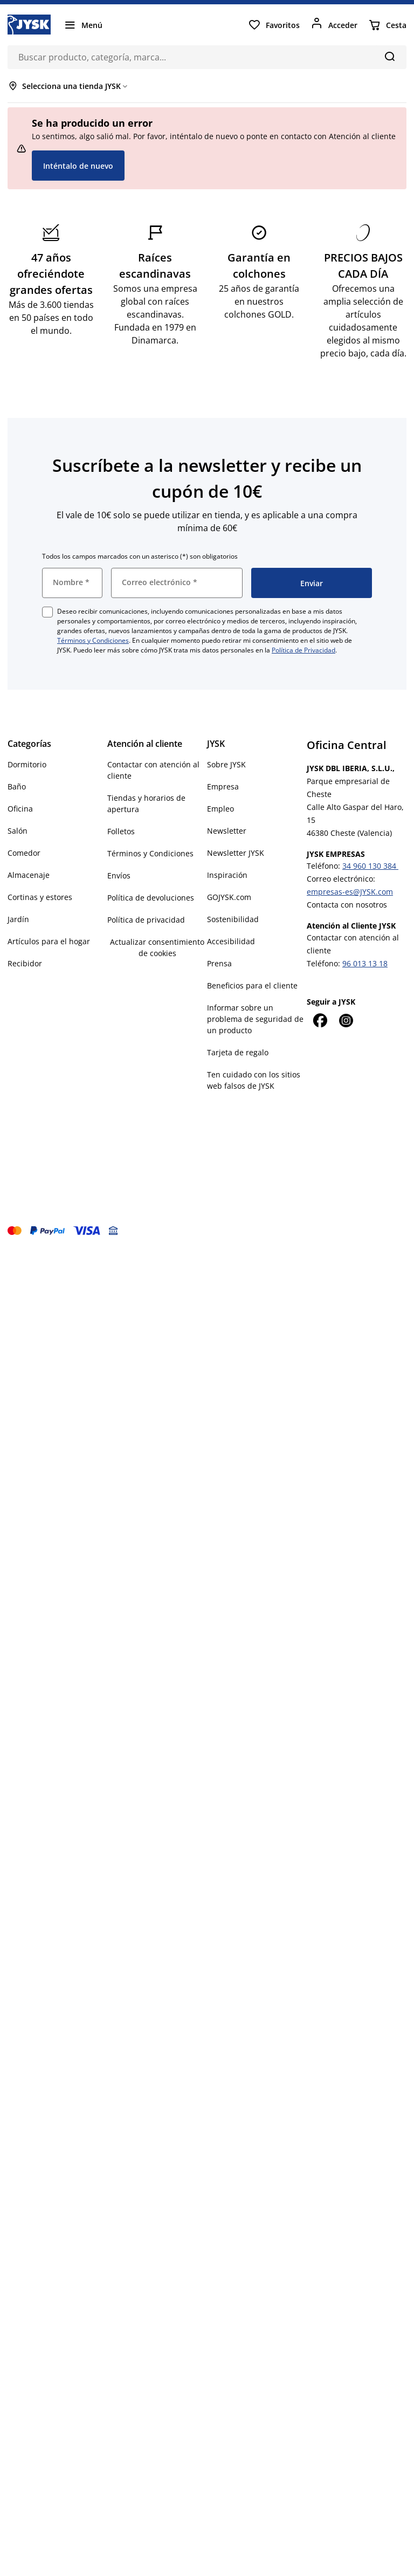 Image resolution: width=414 pixels, height=2576 pixels. I want to click on Política de privacidad, so click(146, 920).